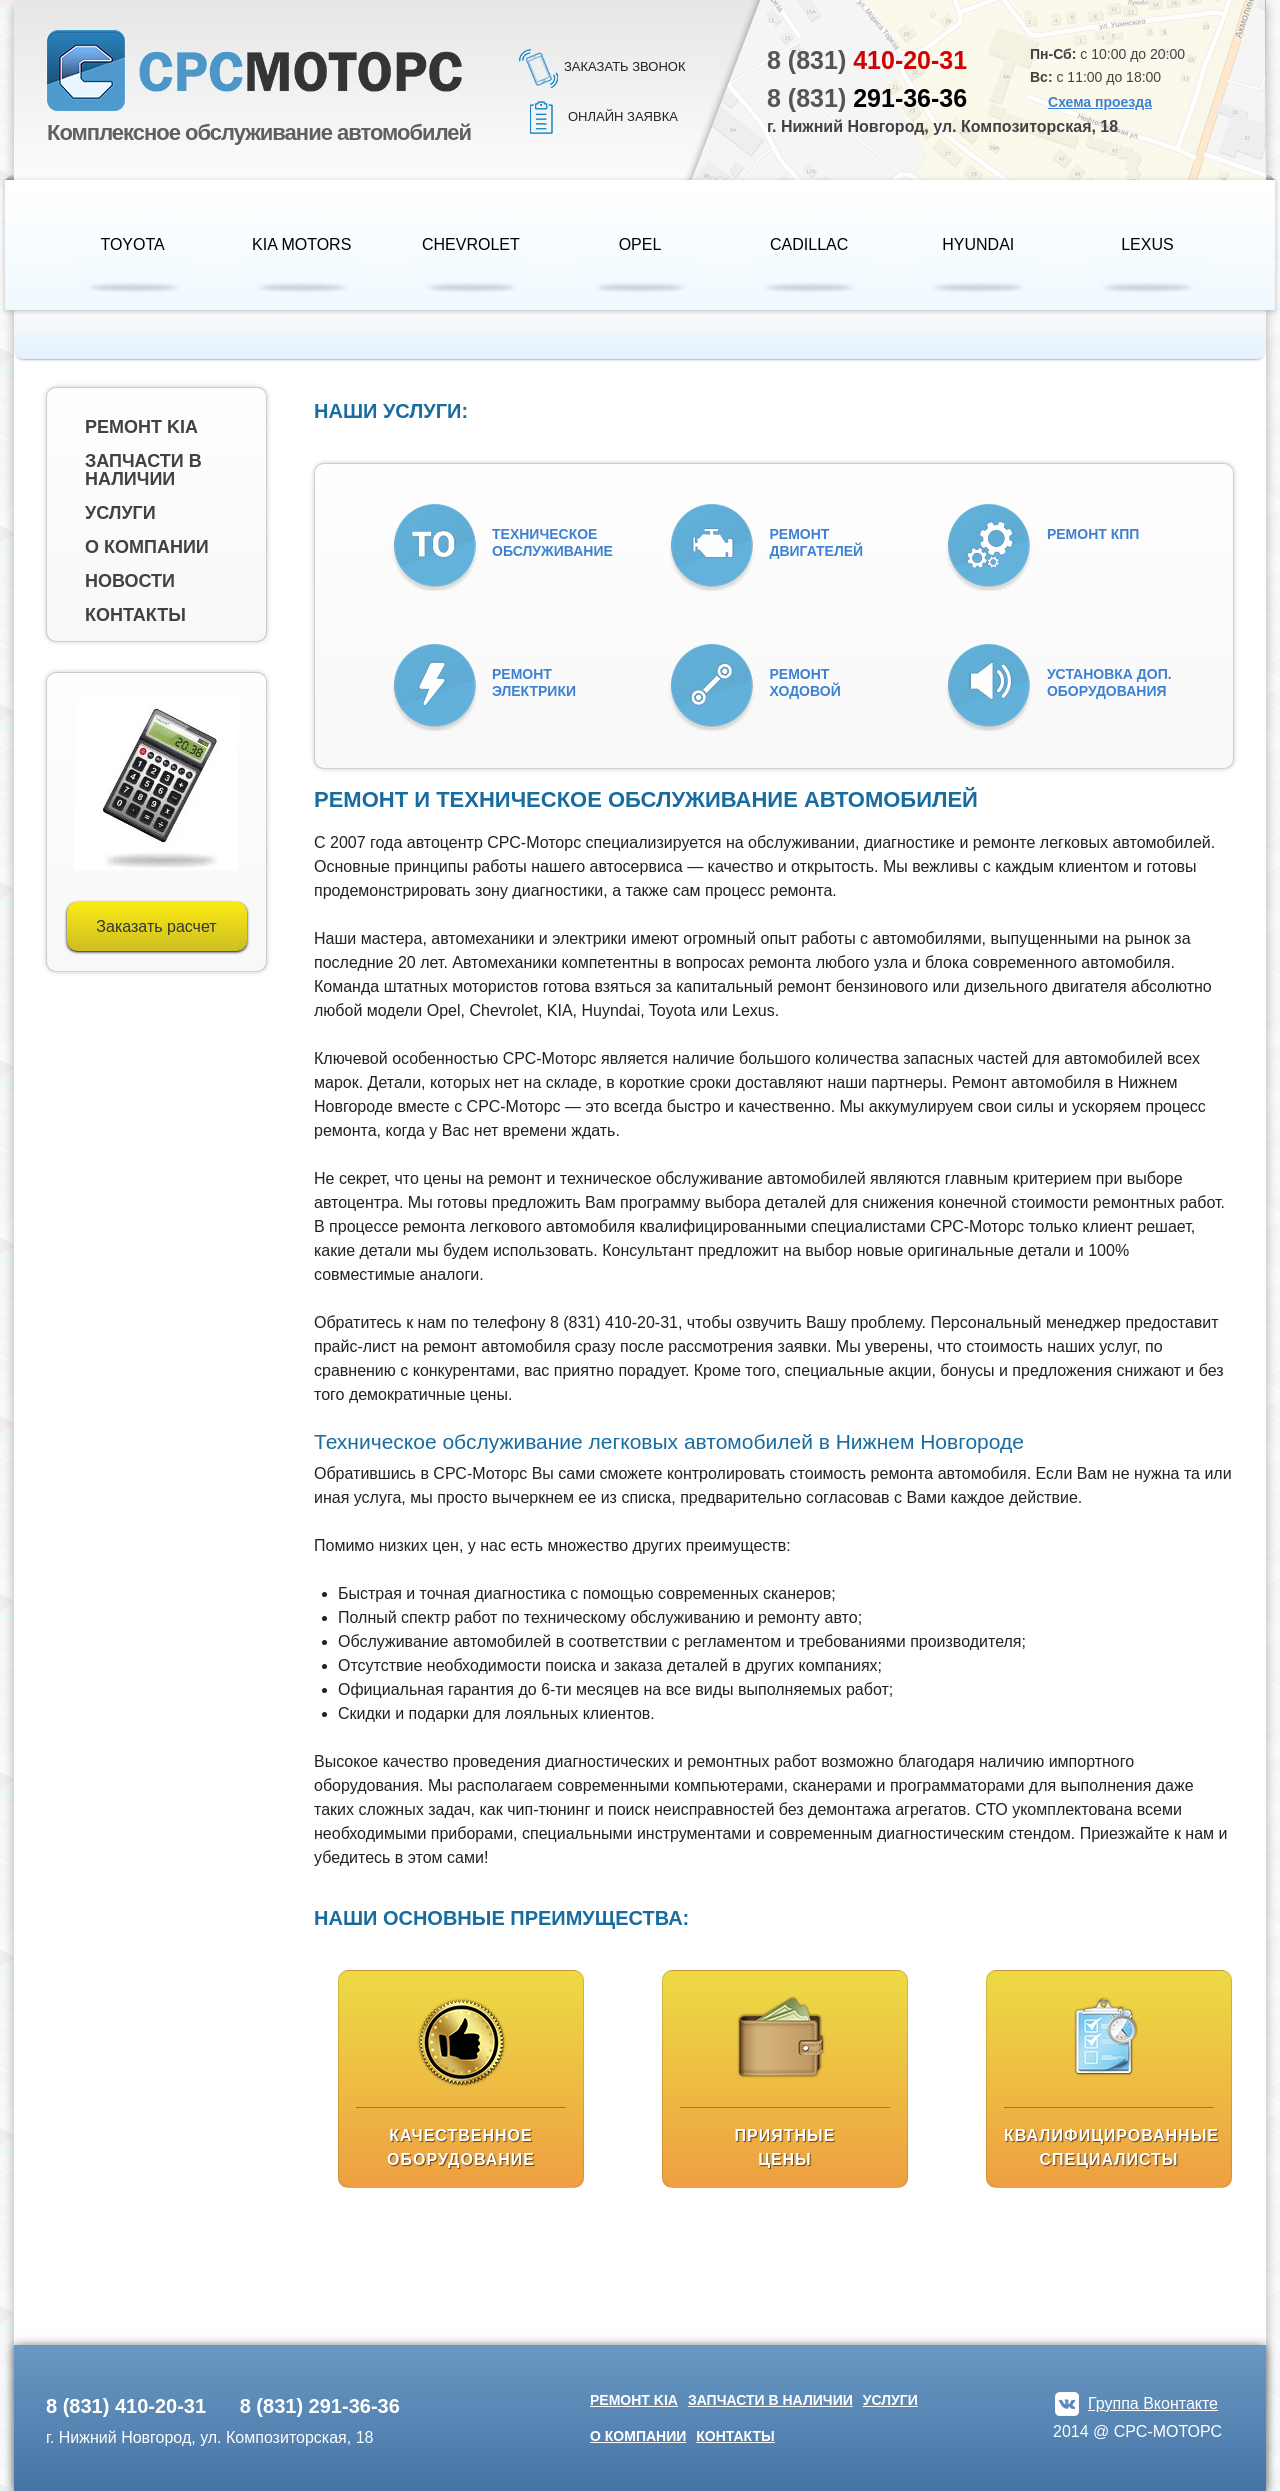 Image resolution: width=1280 pixels, height=2491 pixels. I want to click on Контакты, so click(135, 615).